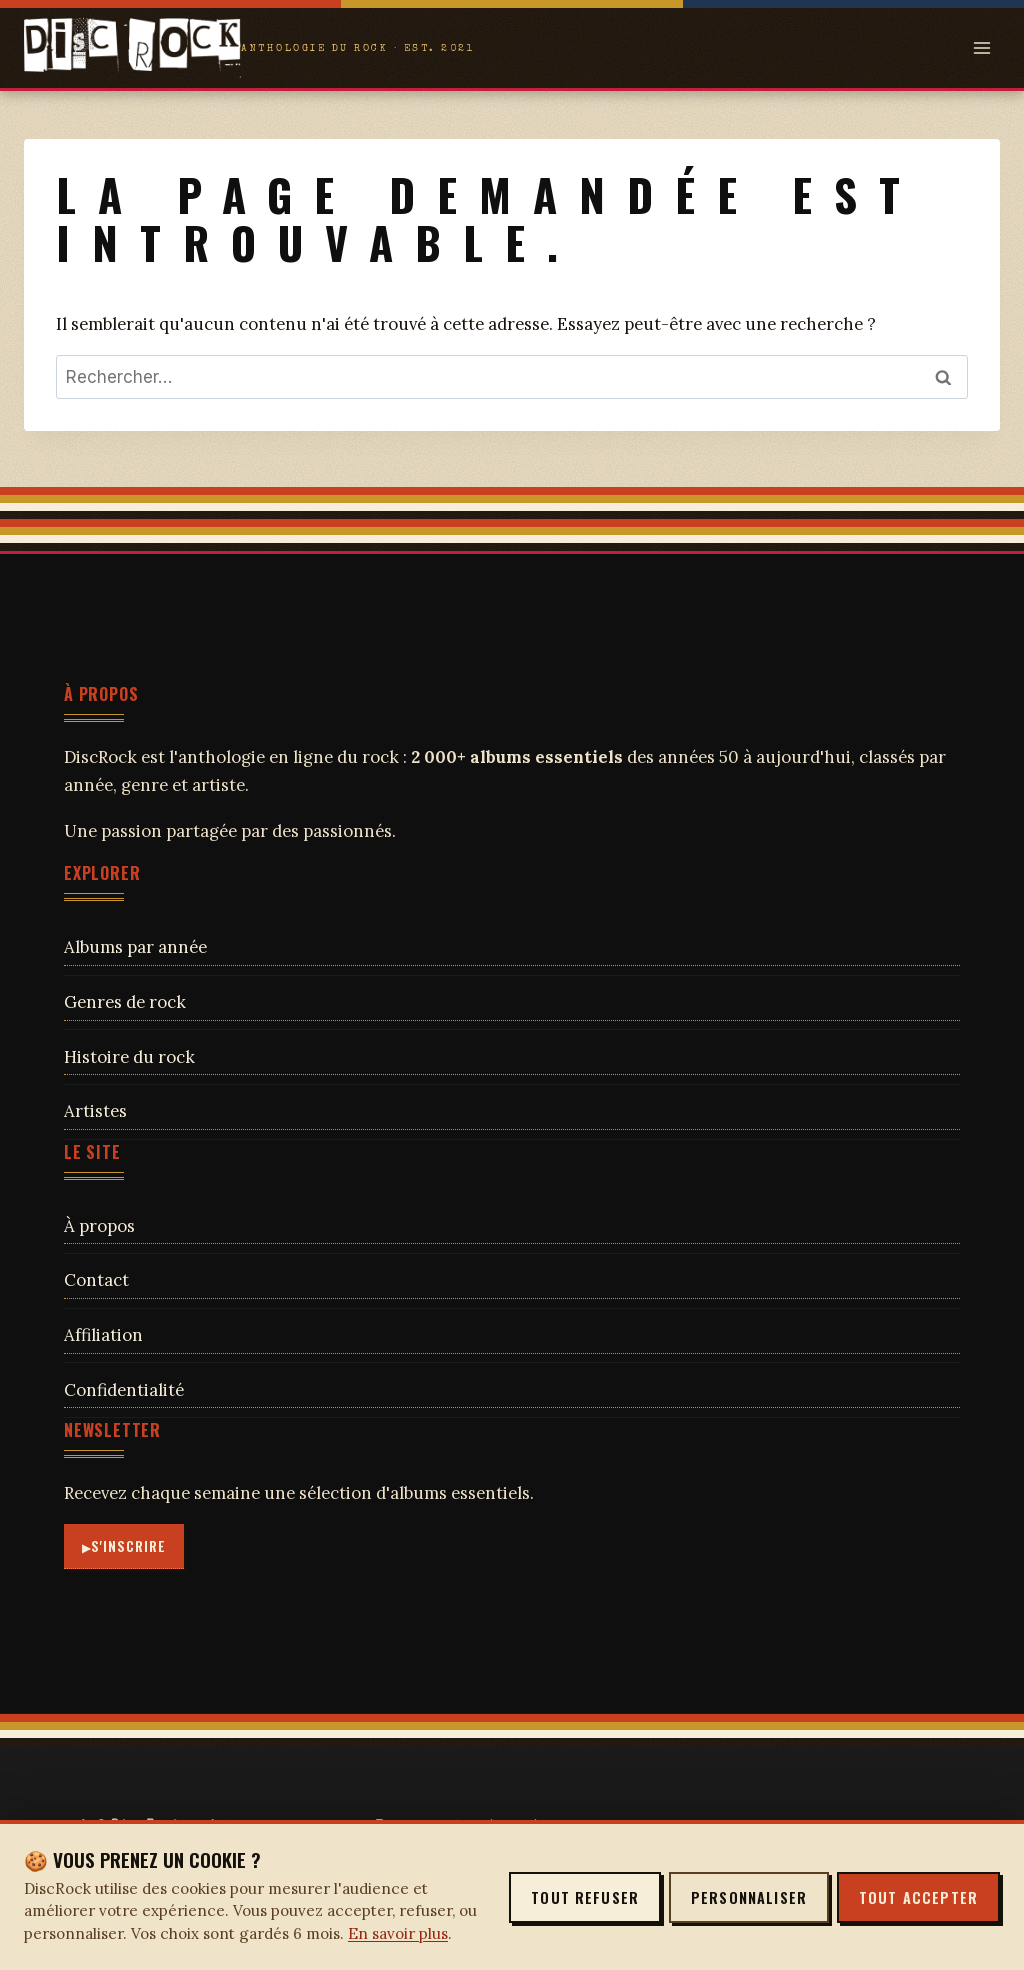 This screenshot has height=1970, width=1024. Describe the element at coordinates (129, 1057) in the screenshot. I see `Histoire du rock` at that location.